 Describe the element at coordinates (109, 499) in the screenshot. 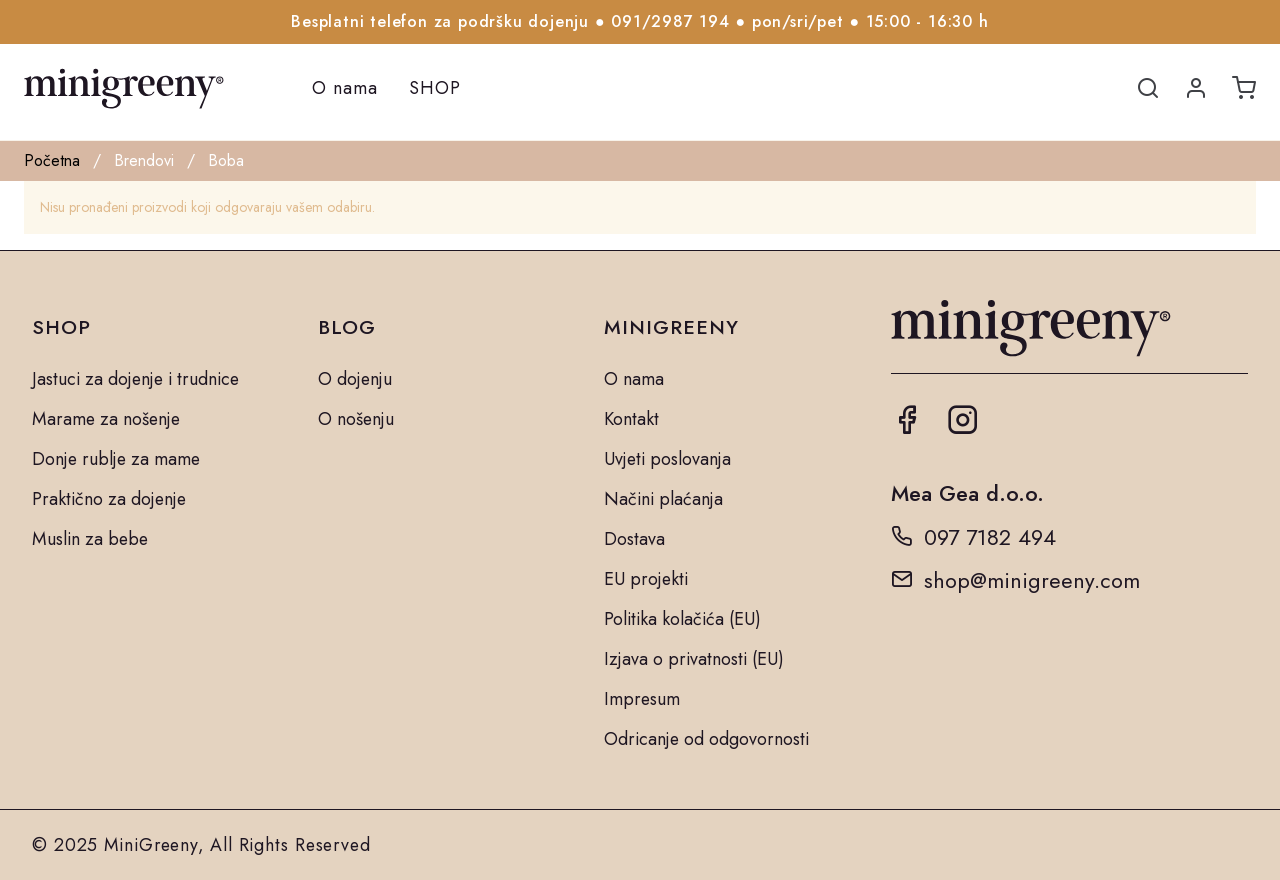

I see `Praktično za dojenje` at that location.